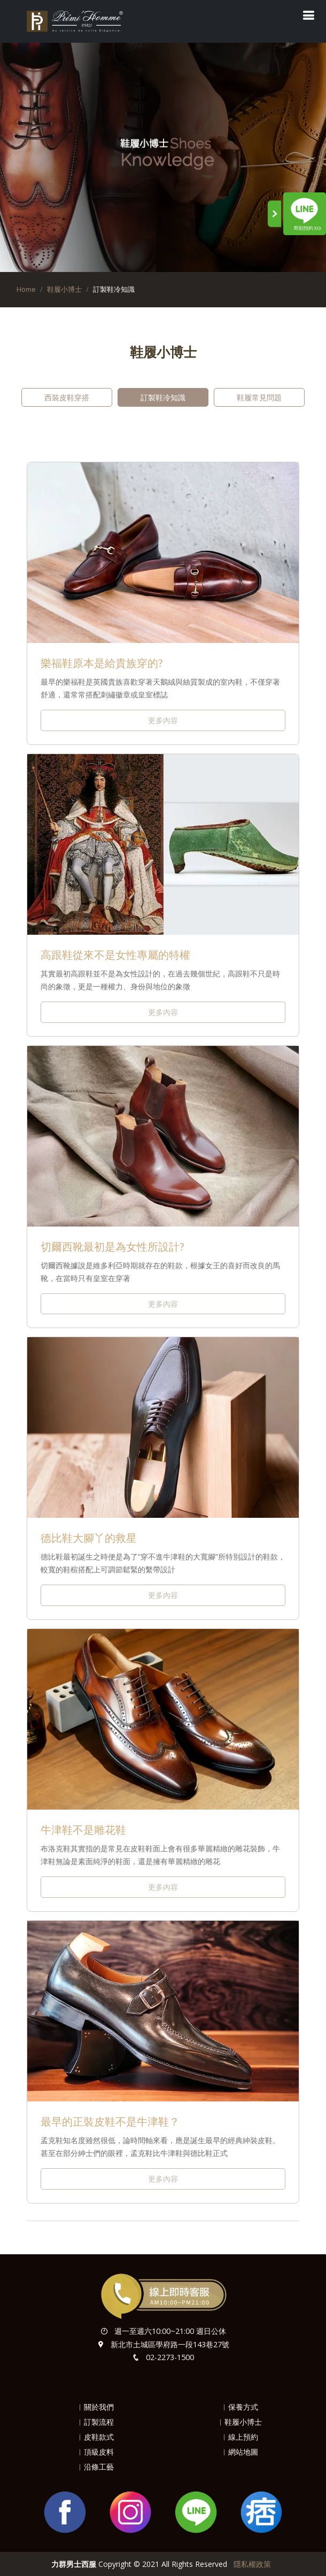 The height and width of the screenshot is (2576, 326). What do you see at coordinates (239, 2407) in the screenshot?
I see `︱保養方式` at bounding box center [239, 2407].